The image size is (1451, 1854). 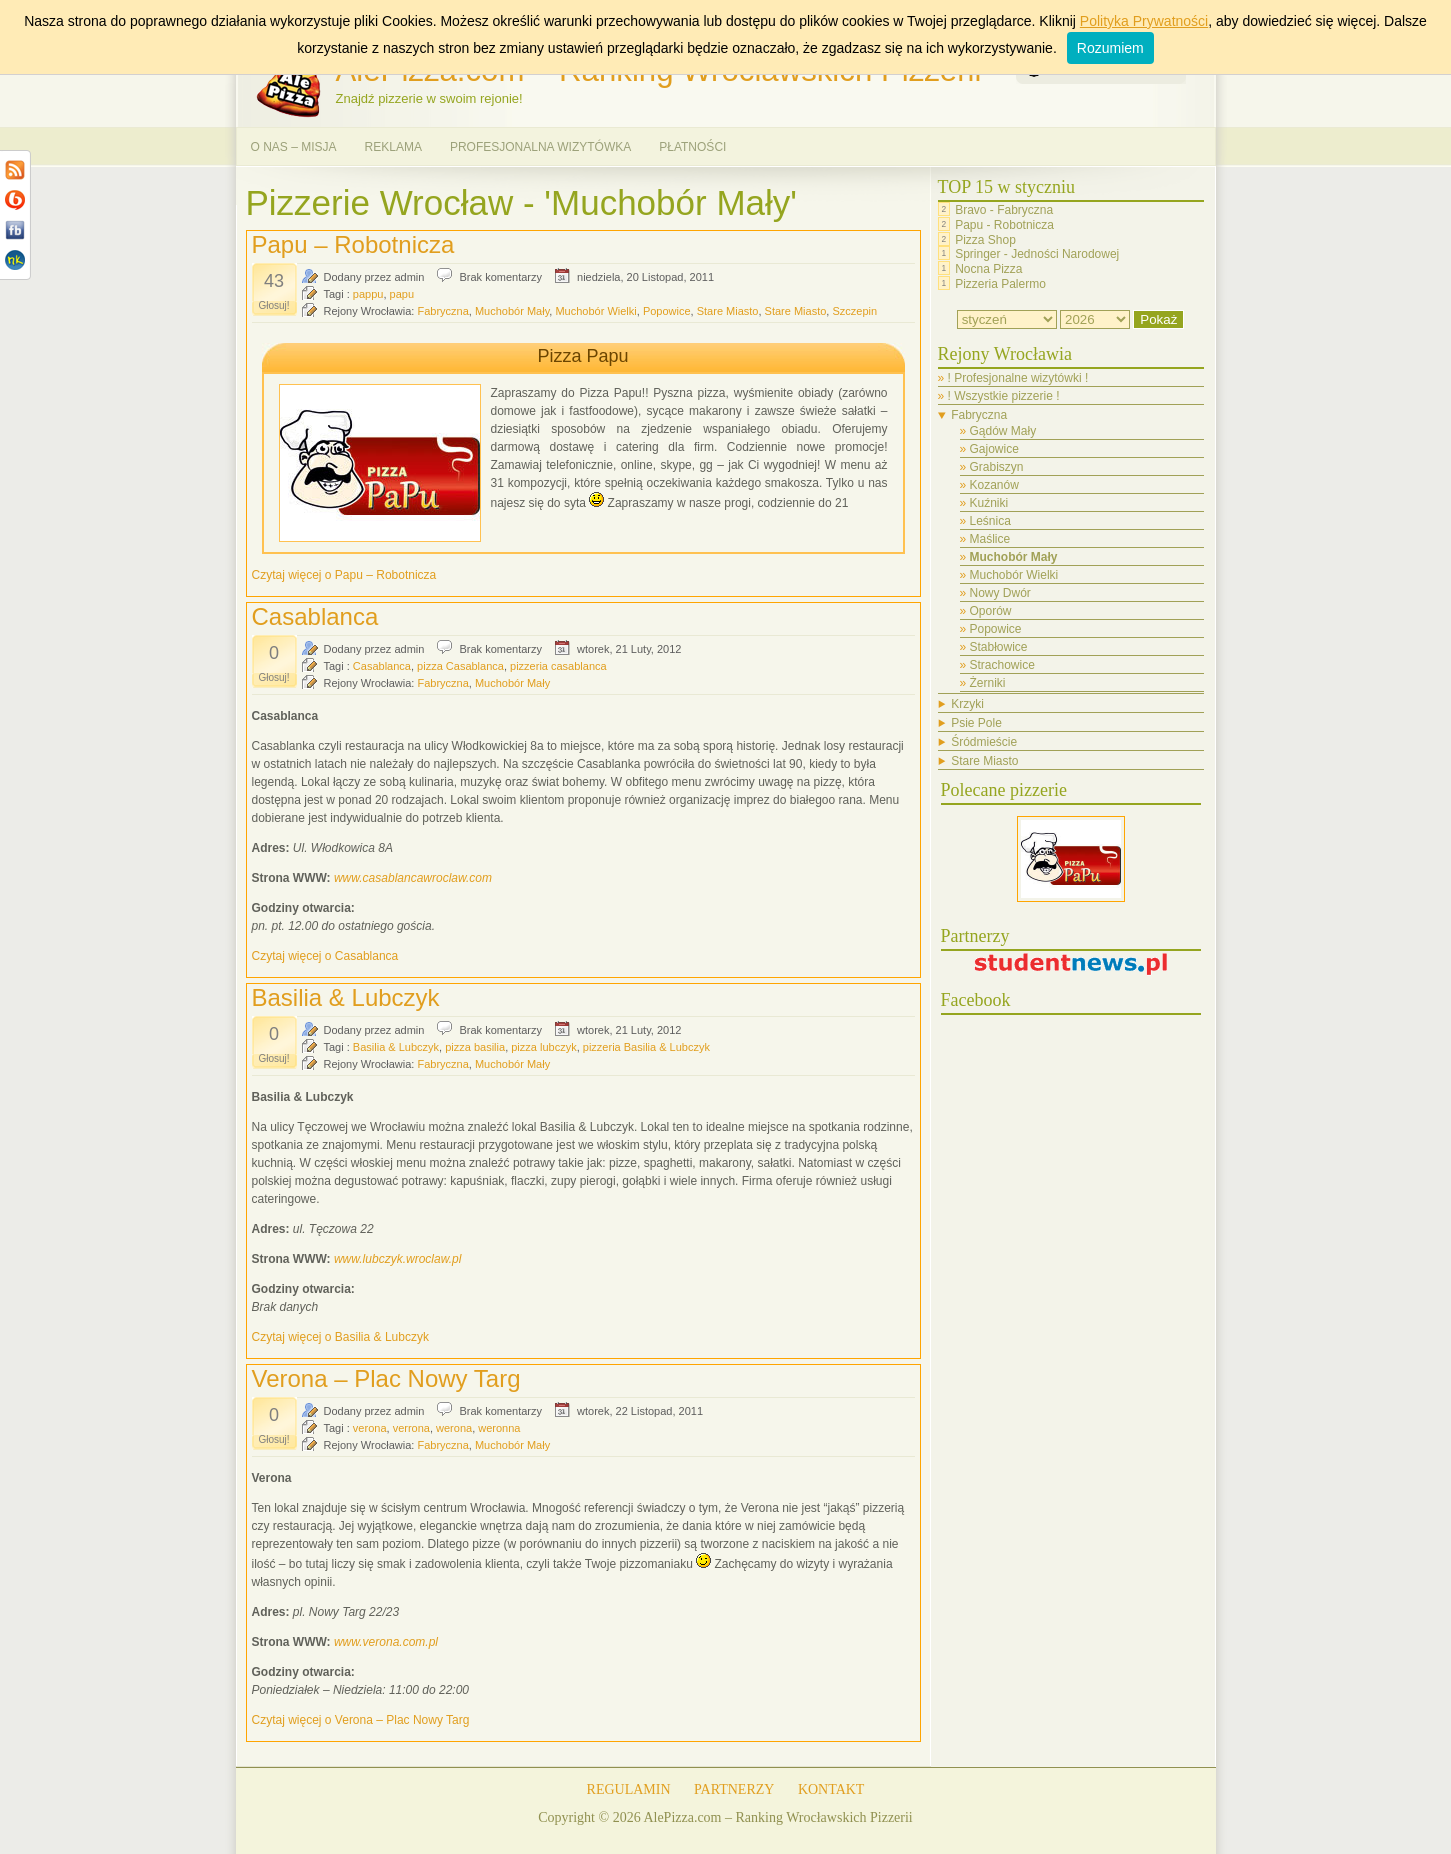 I want to click on Springer - Jedności Narodowej, so click(x=1037, y=254).